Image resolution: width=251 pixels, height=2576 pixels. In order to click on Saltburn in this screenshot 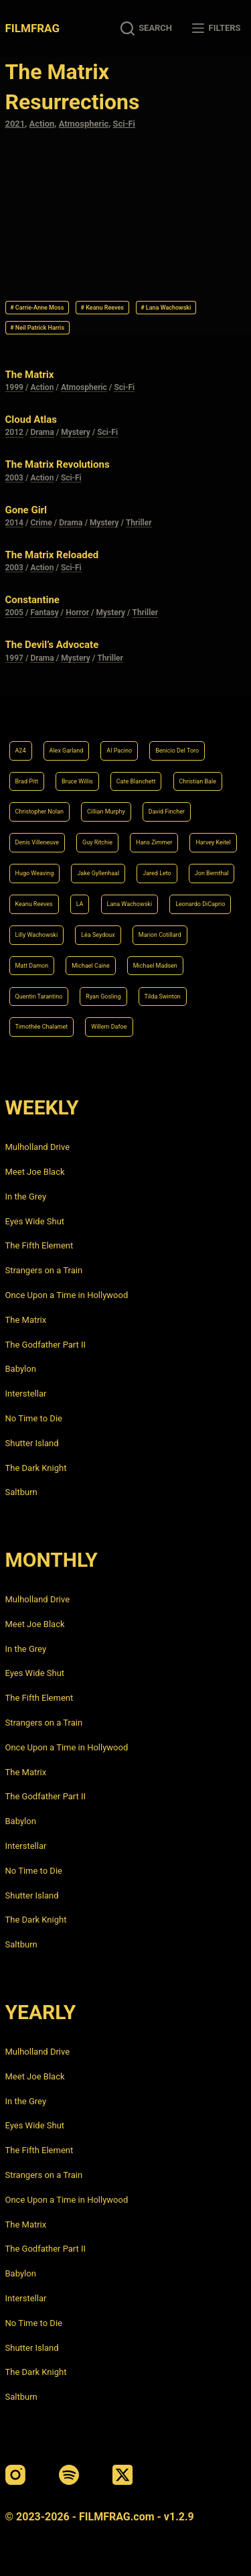, I will do `click(21, 1492)`.